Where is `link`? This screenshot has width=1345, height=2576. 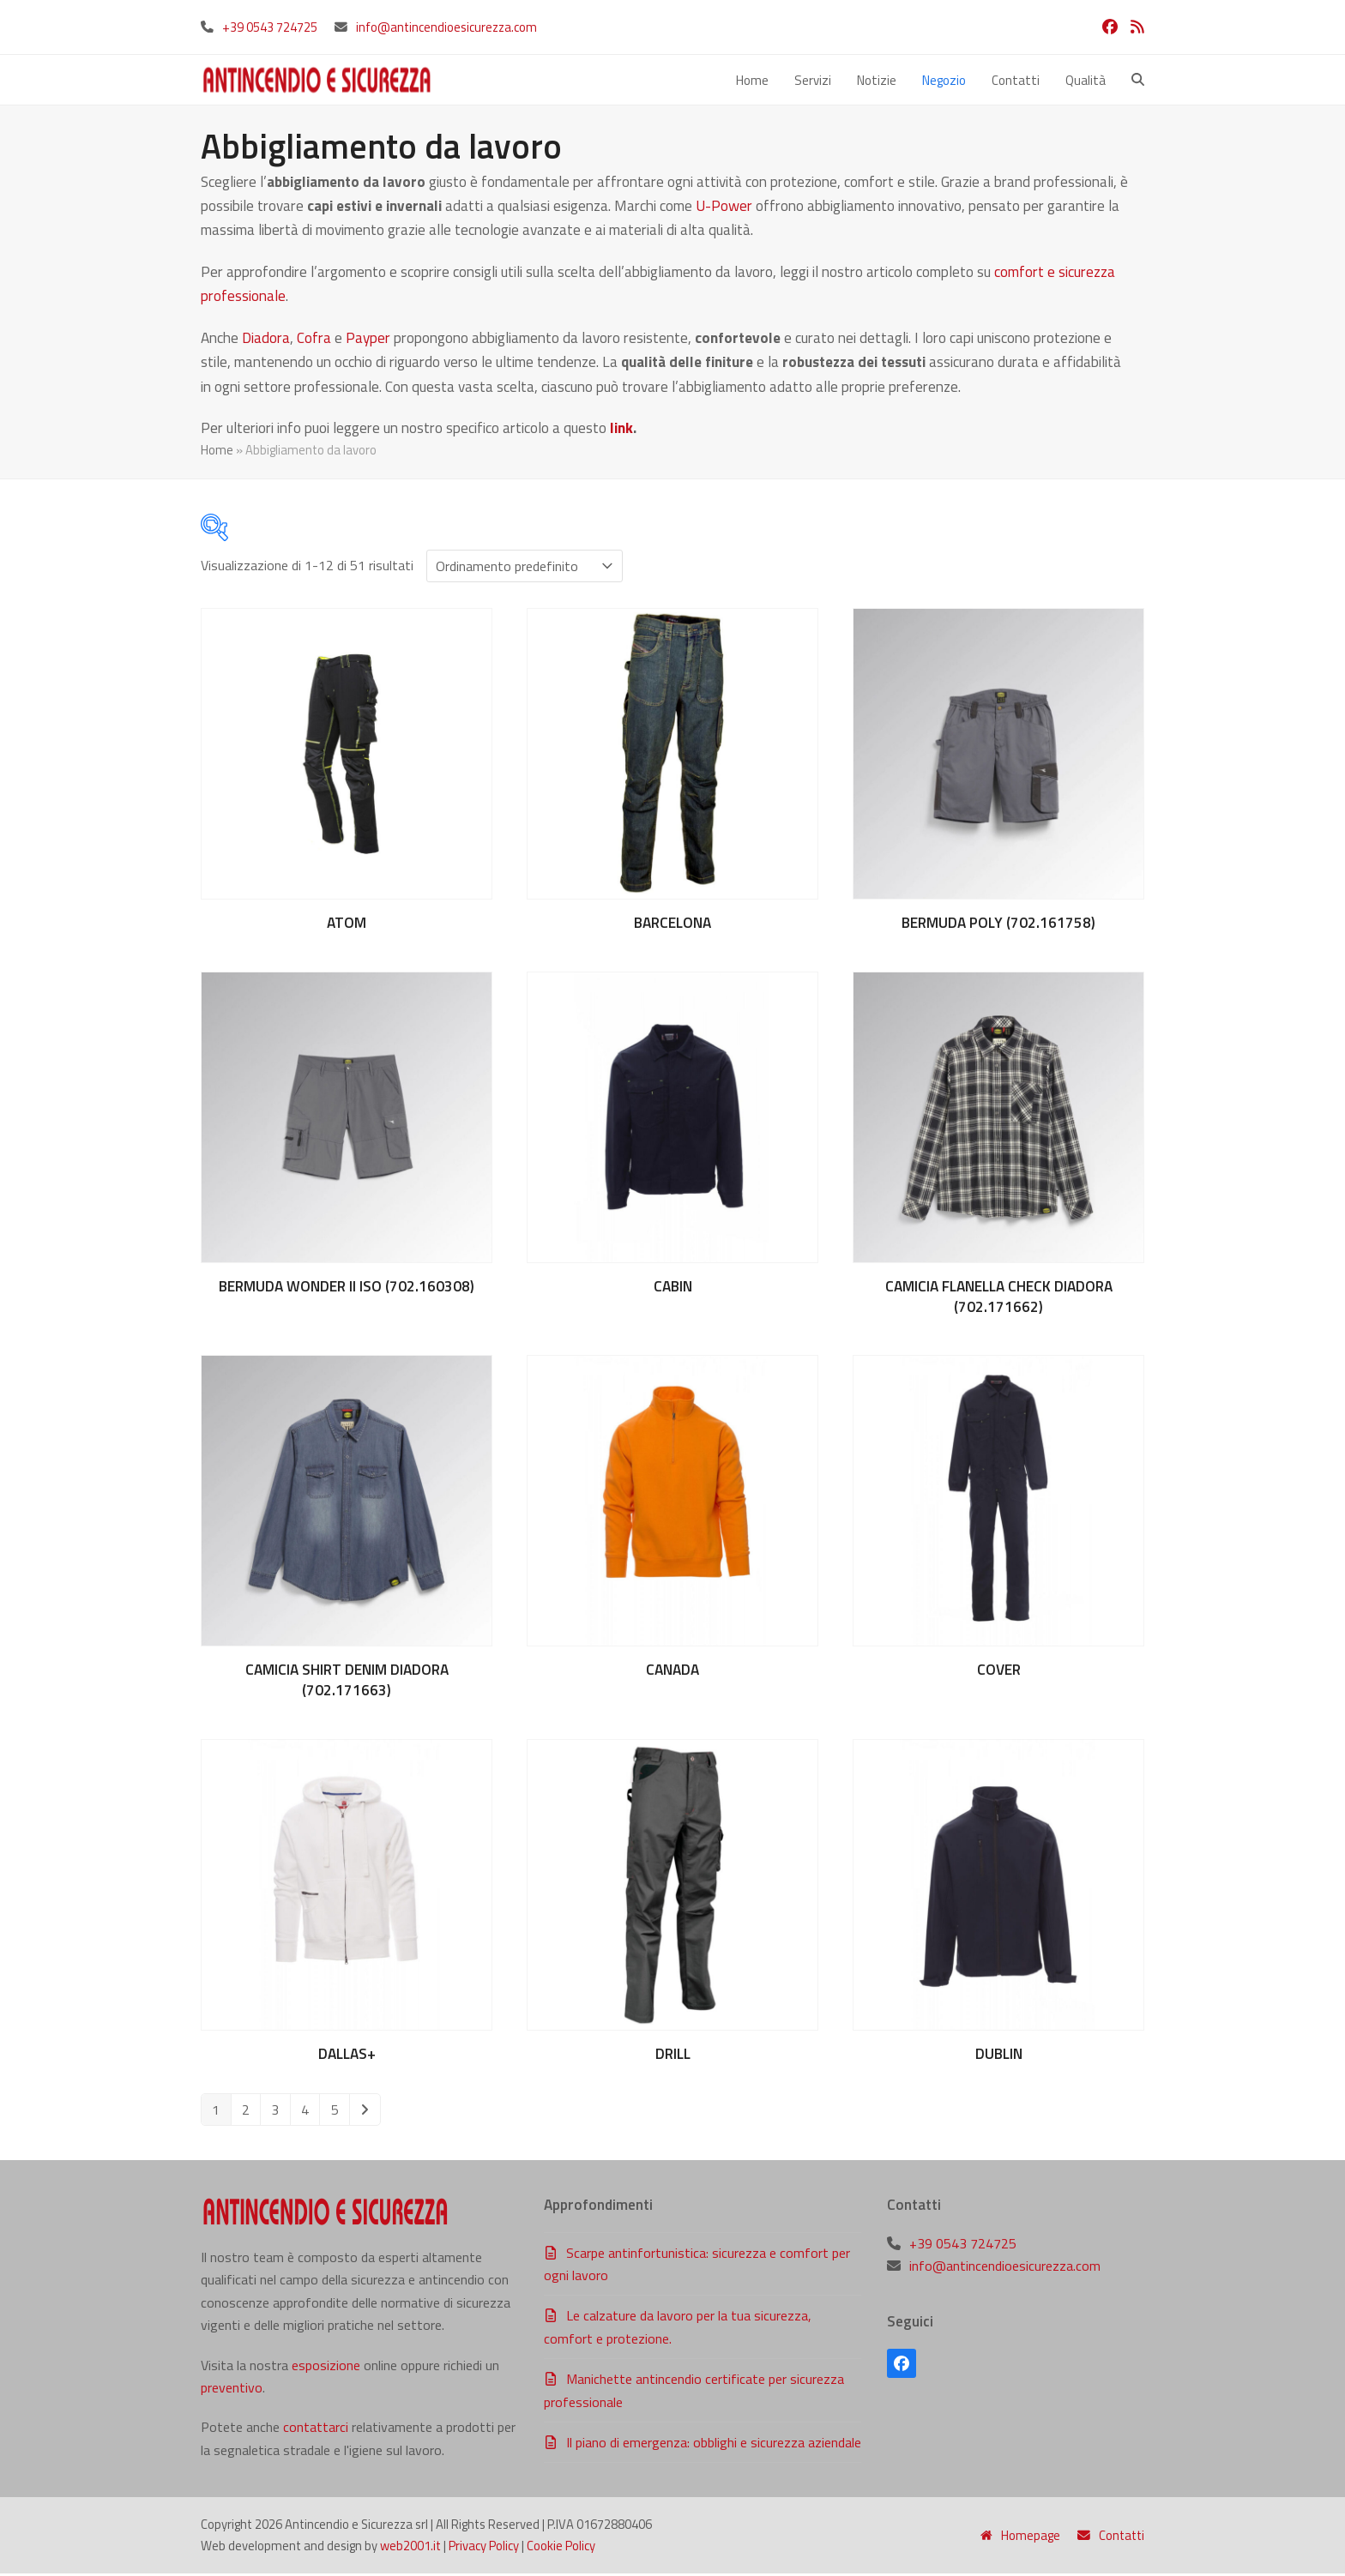 link is located at coordinates (621, 430).